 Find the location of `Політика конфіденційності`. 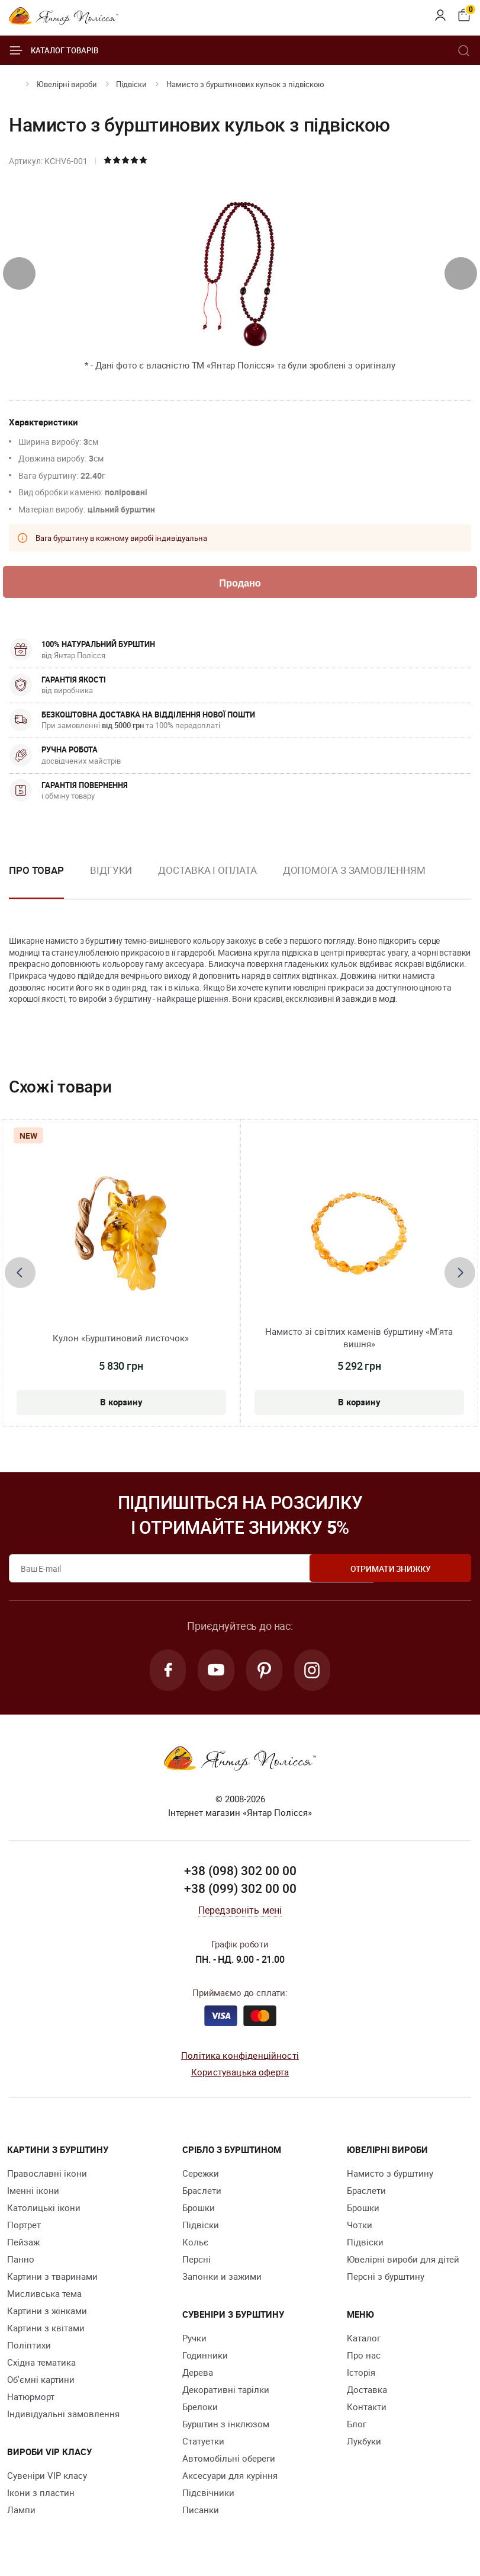

Політика конфіденційності is located at coordinates (240, 2058).